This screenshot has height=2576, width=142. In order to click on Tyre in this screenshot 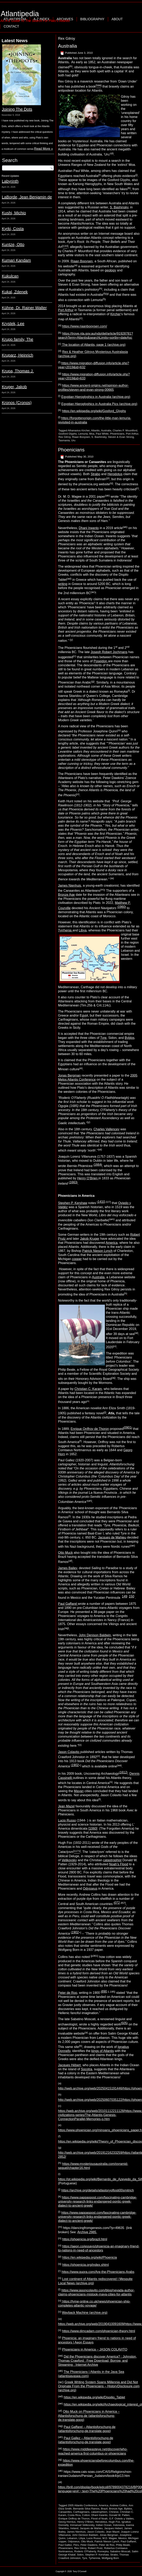, I will do `click(103, 1037)`.